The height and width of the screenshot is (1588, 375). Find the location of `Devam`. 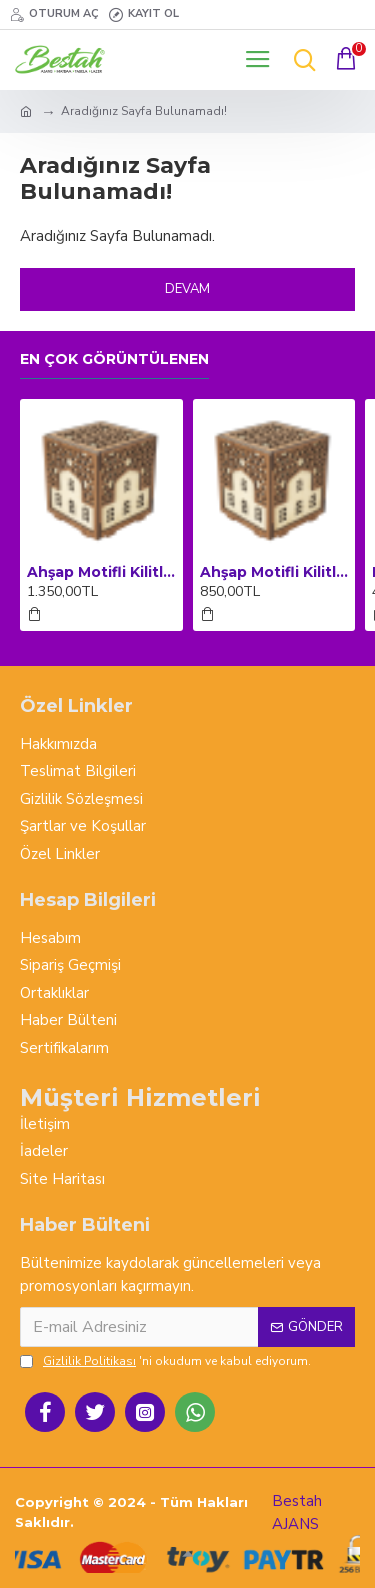

Devam is located at coordinates (187, 289).